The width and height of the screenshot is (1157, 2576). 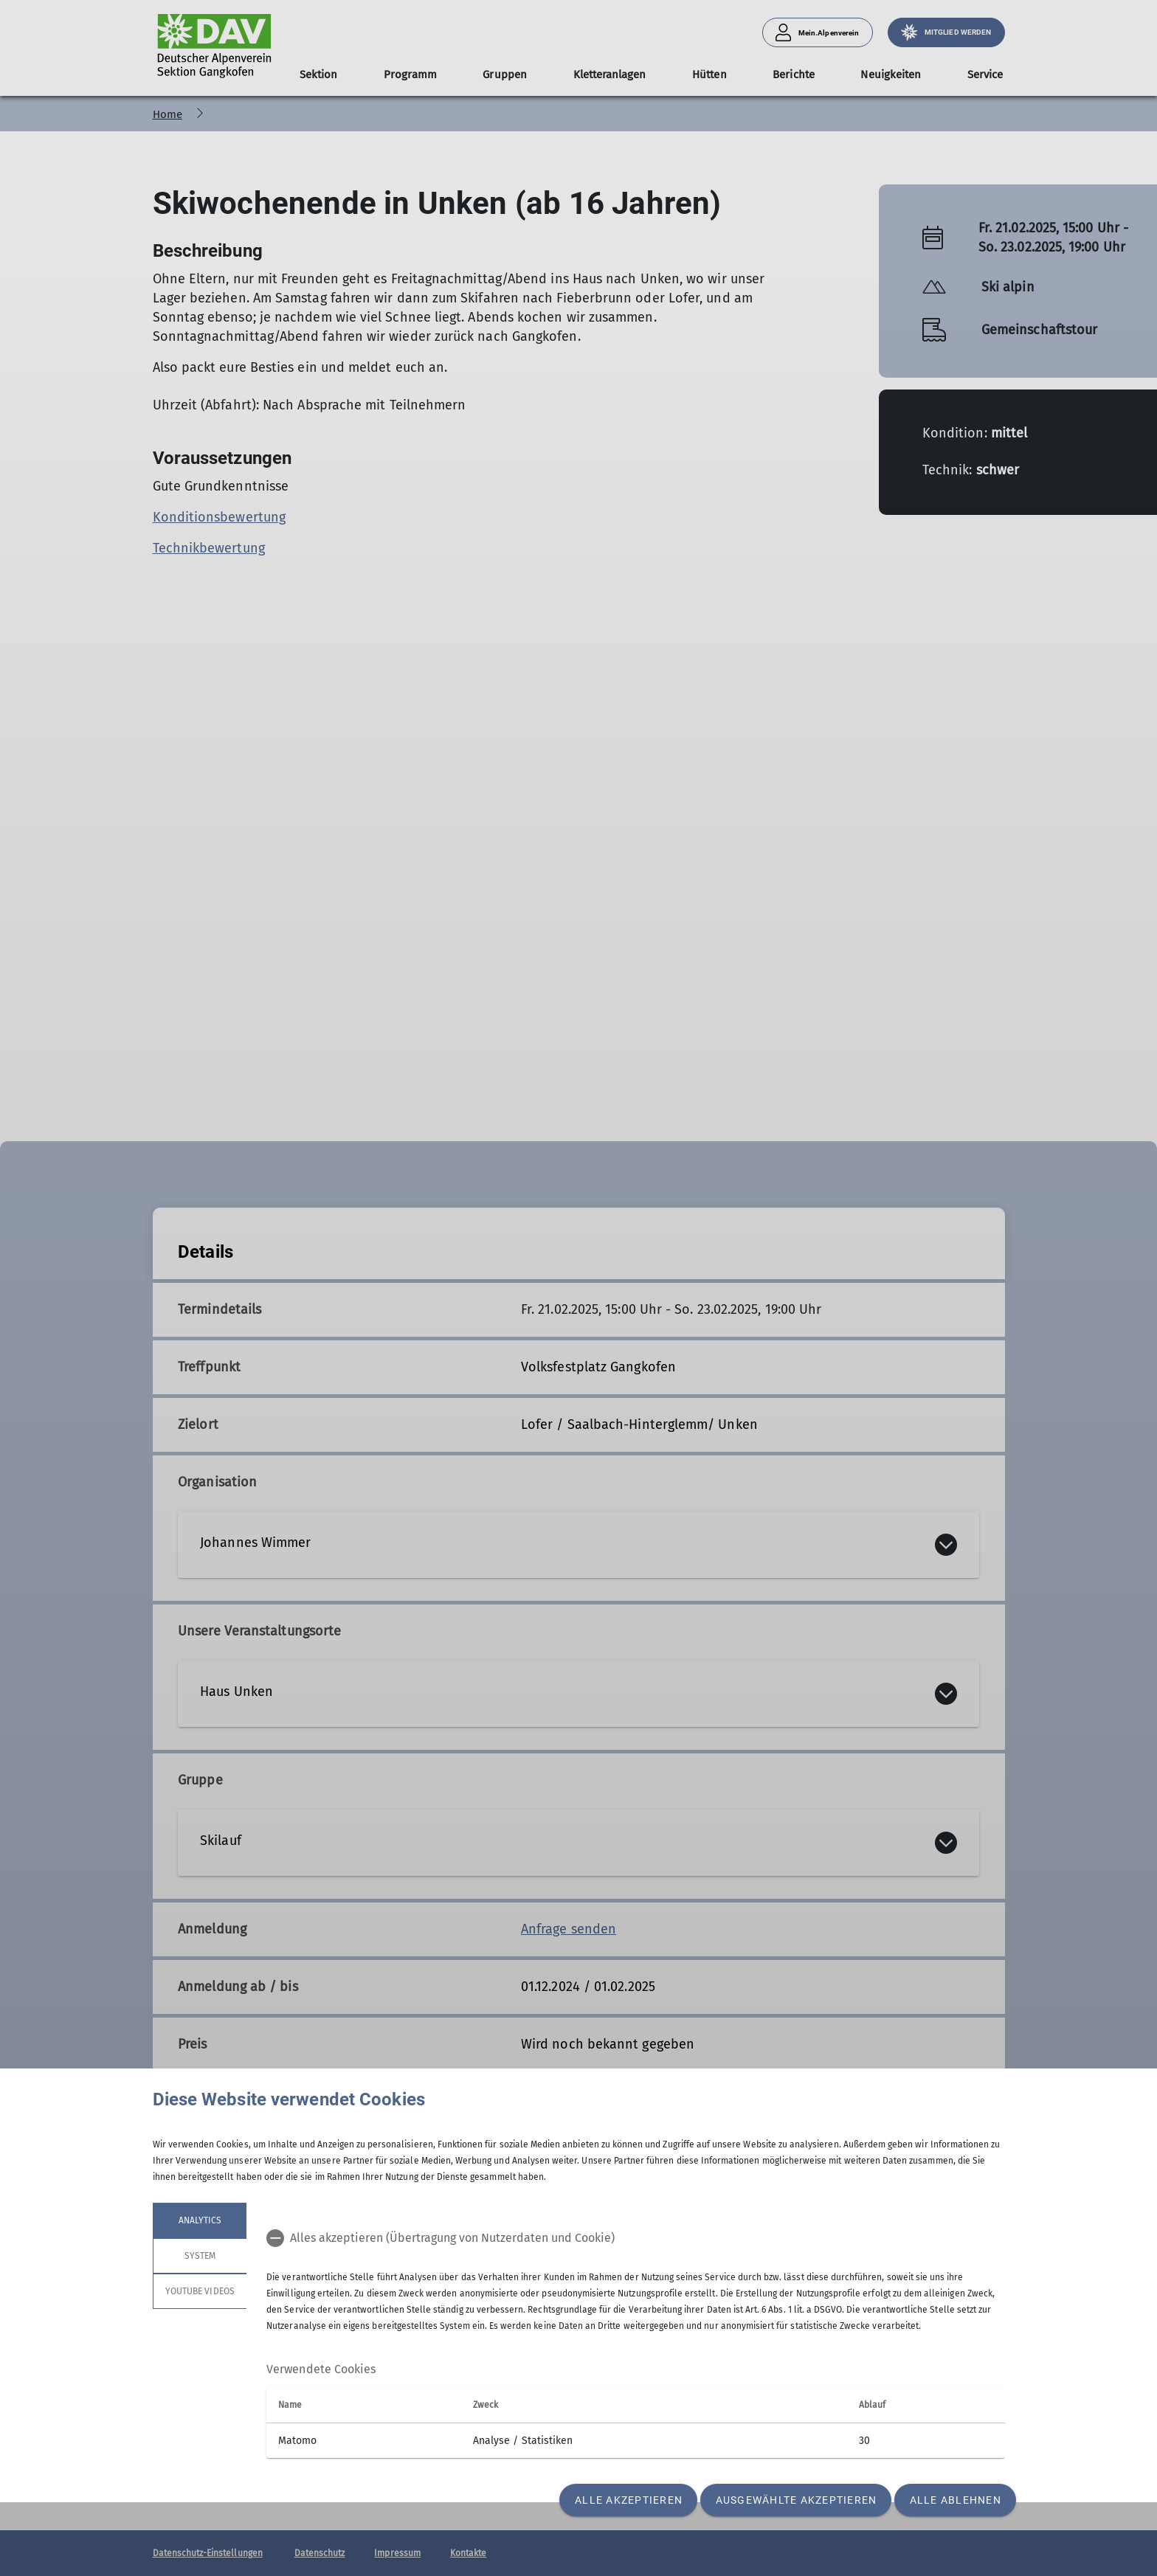 What do you see at coordinates (200, 2291) in the screenshot?
I see `YouTube Videos [tab]` at bounding box center [200, 2291].